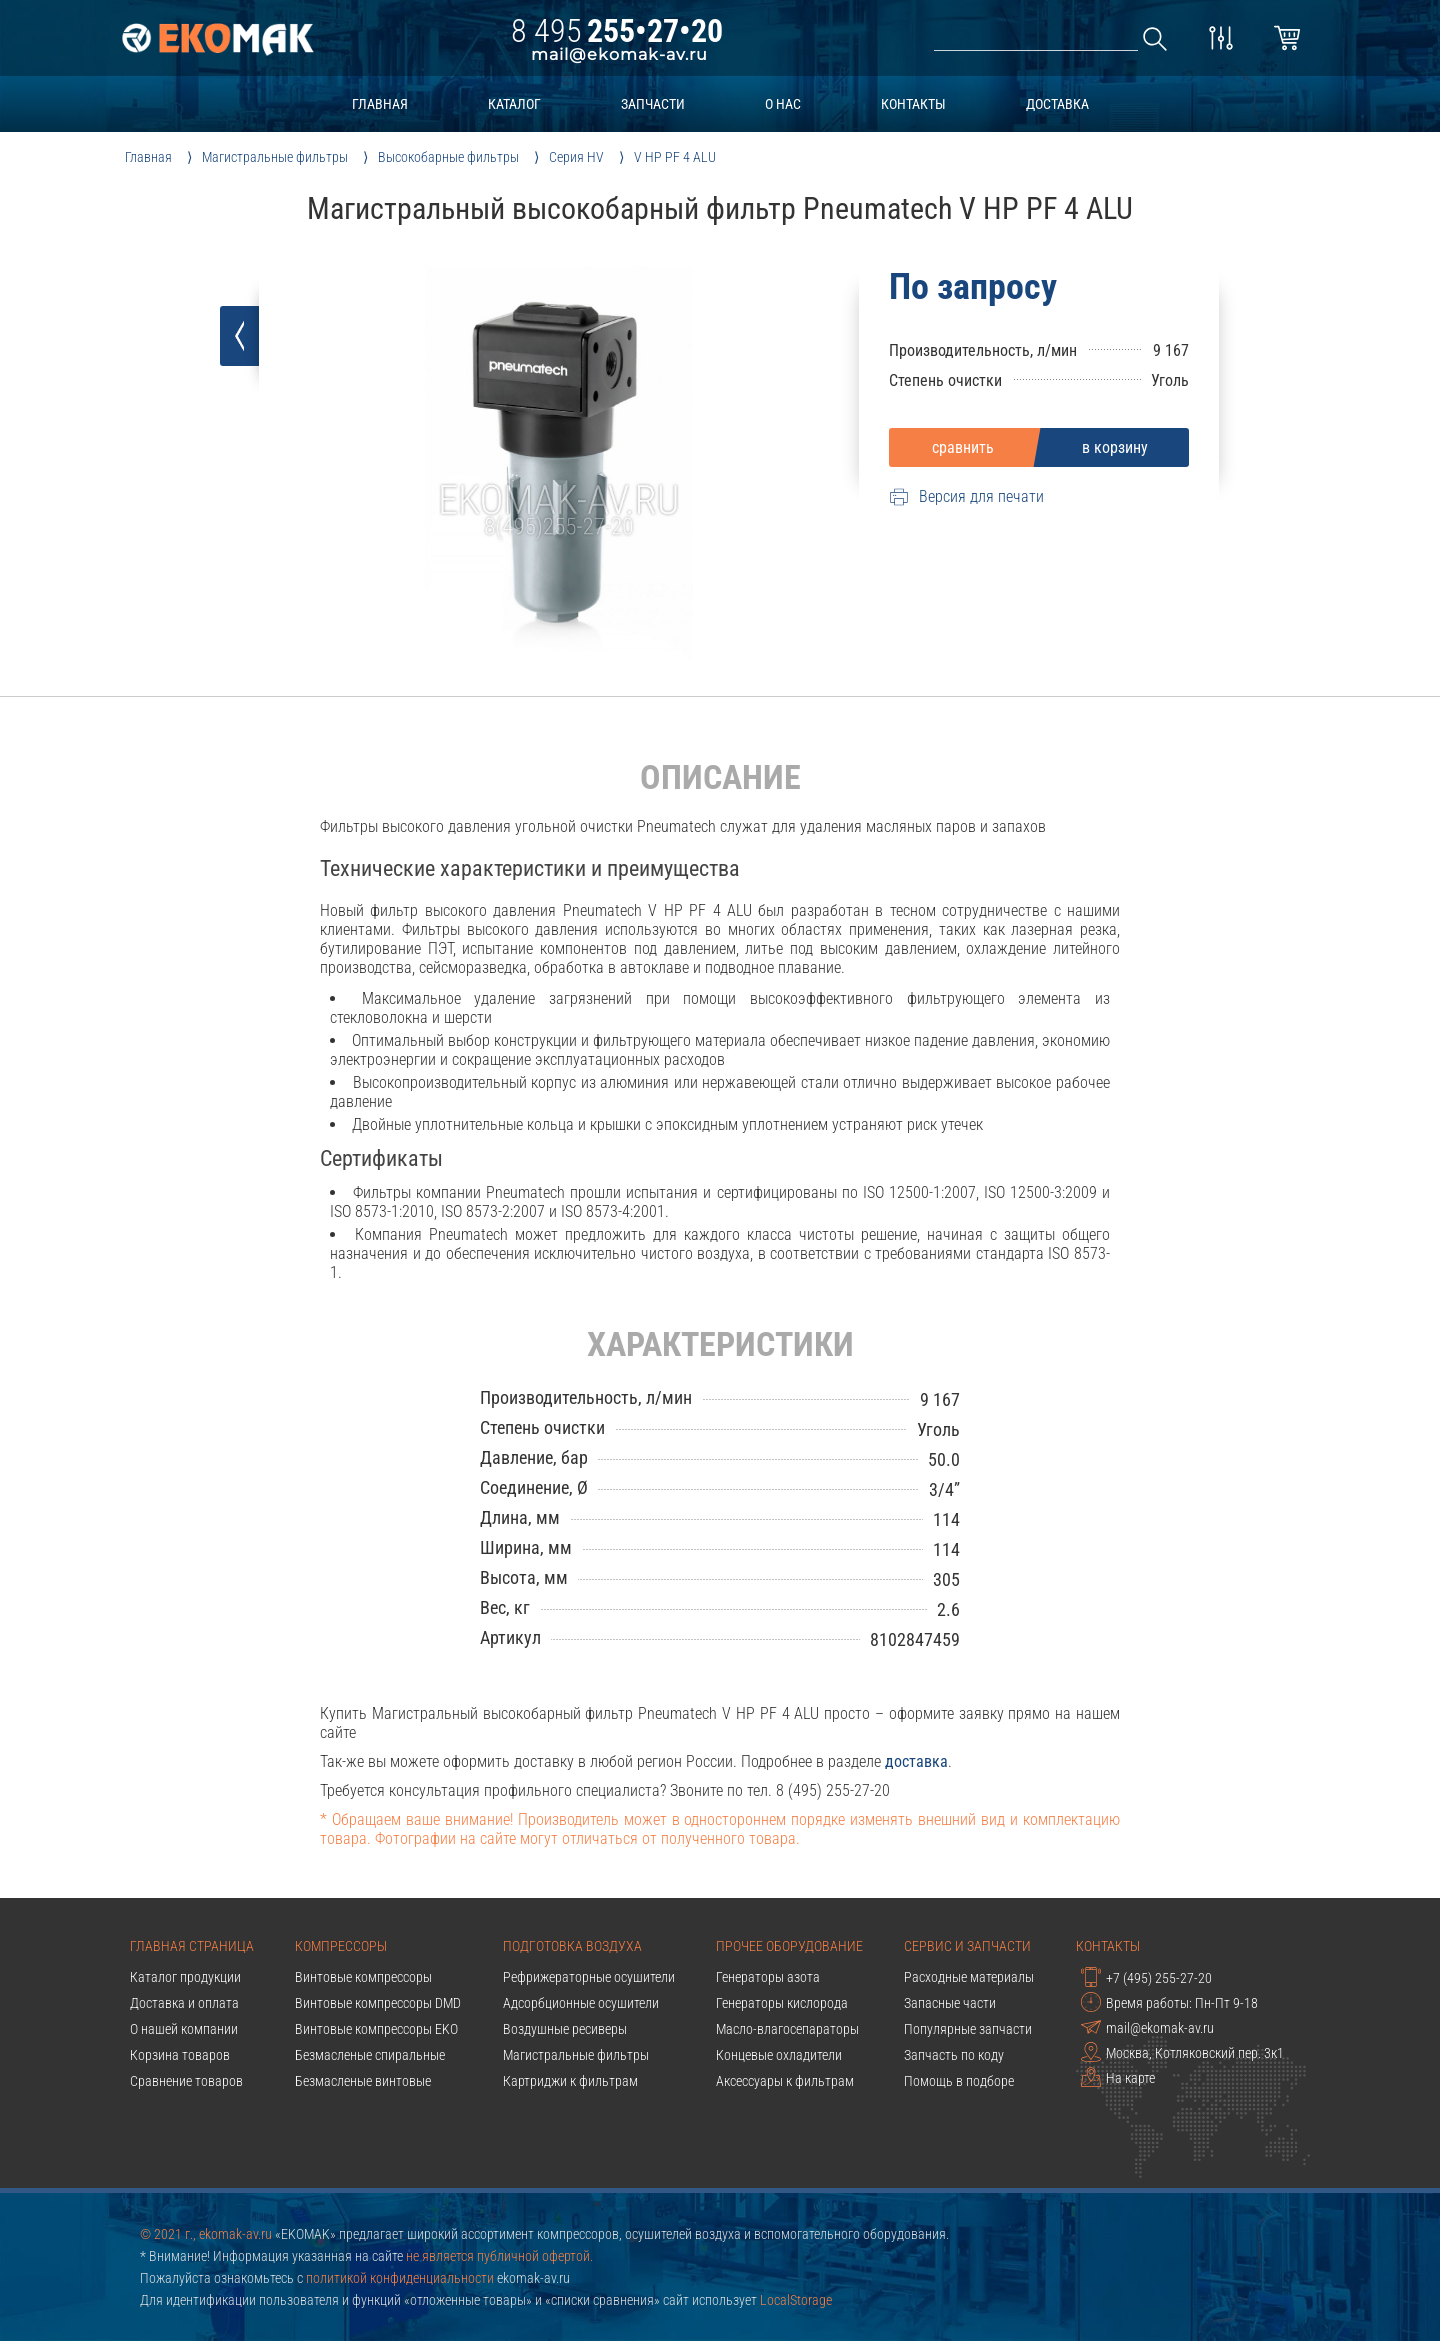 This screenshot has height=2341, width=1440. I want to click on Компрессоры, so click(341, 1946).